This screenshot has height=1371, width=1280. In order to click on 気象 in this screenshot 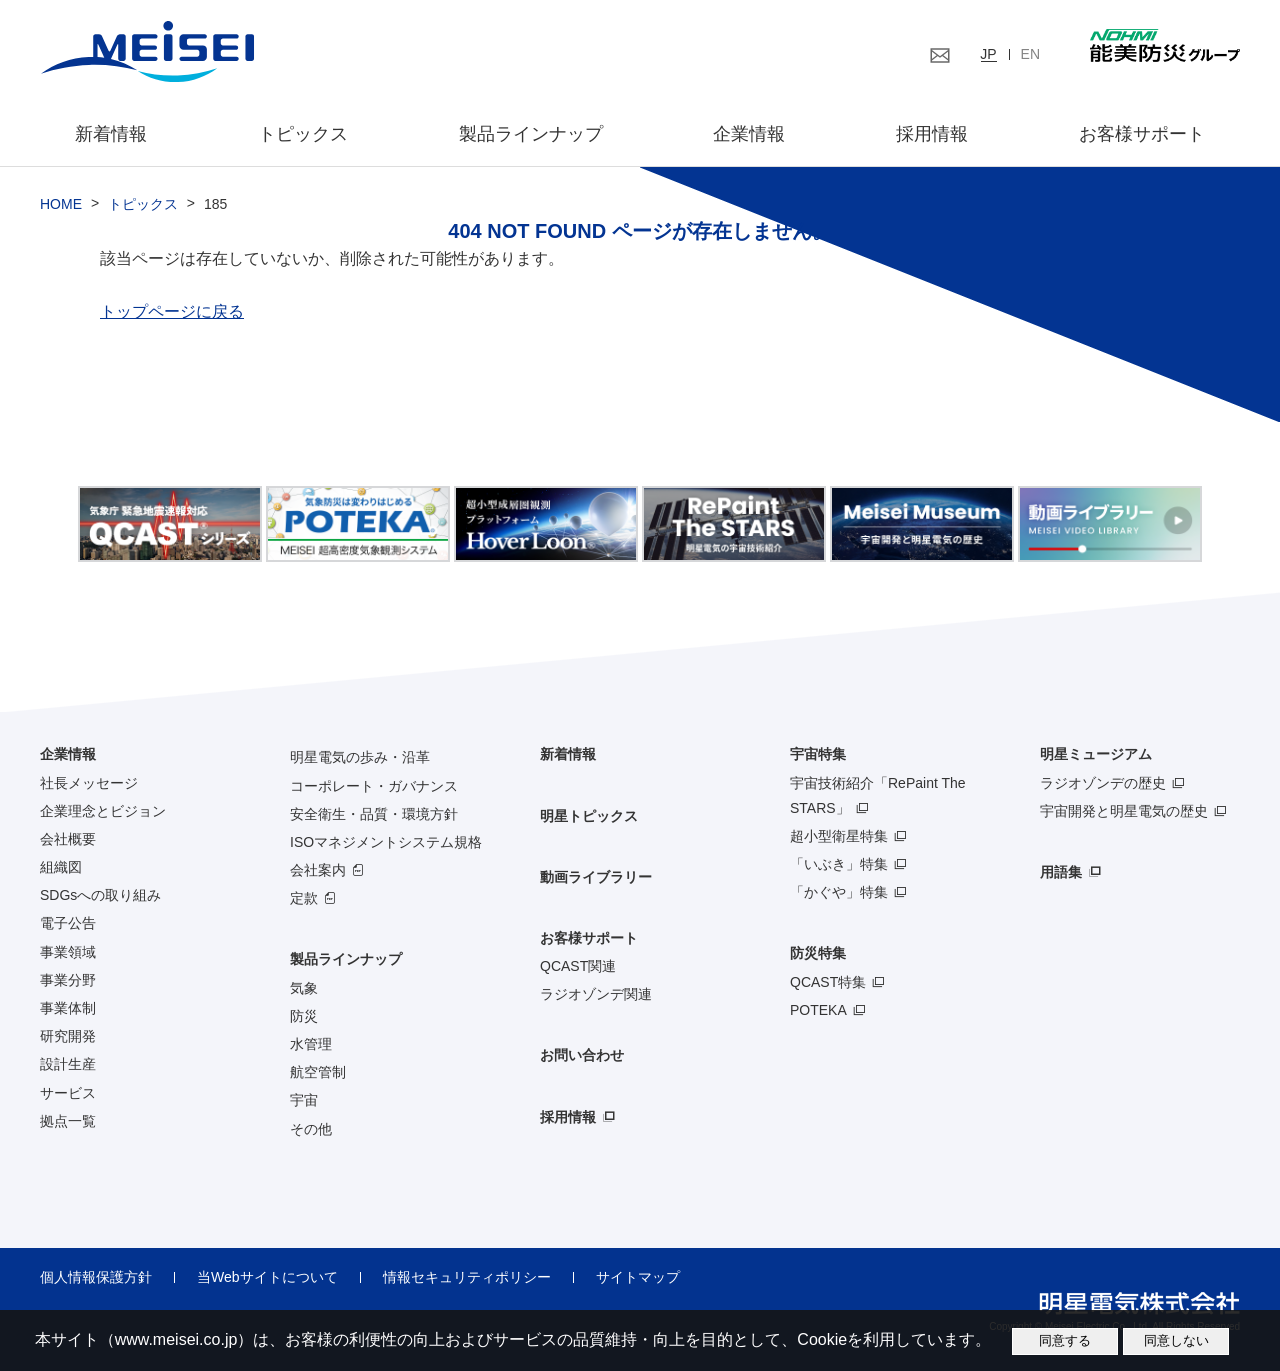, I will do `click(304, 988)`.